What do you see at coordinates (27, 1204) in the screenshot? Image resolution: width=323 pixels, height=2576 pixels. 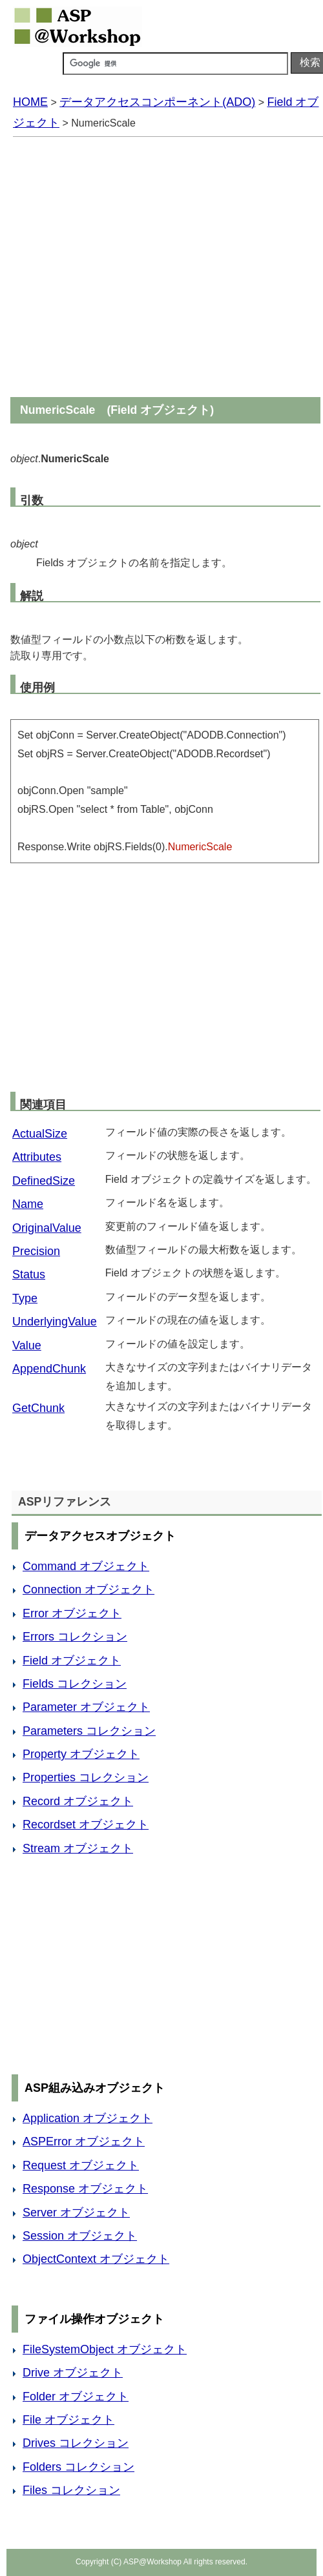 I see `Name` at bounding box center [27, 1204].